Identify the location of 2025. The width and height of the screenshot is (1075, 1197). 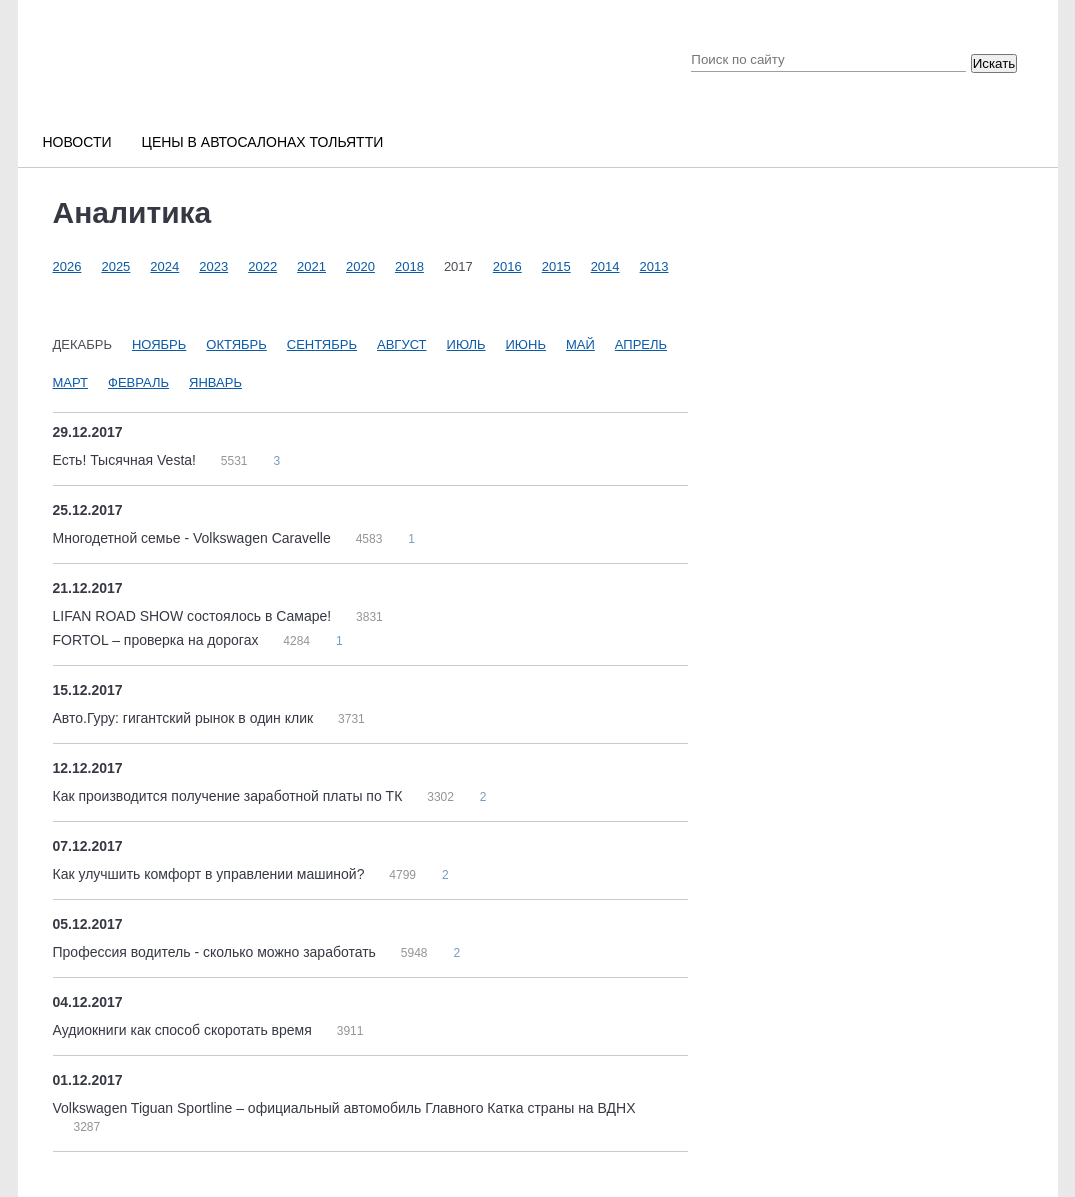
(115, 266).